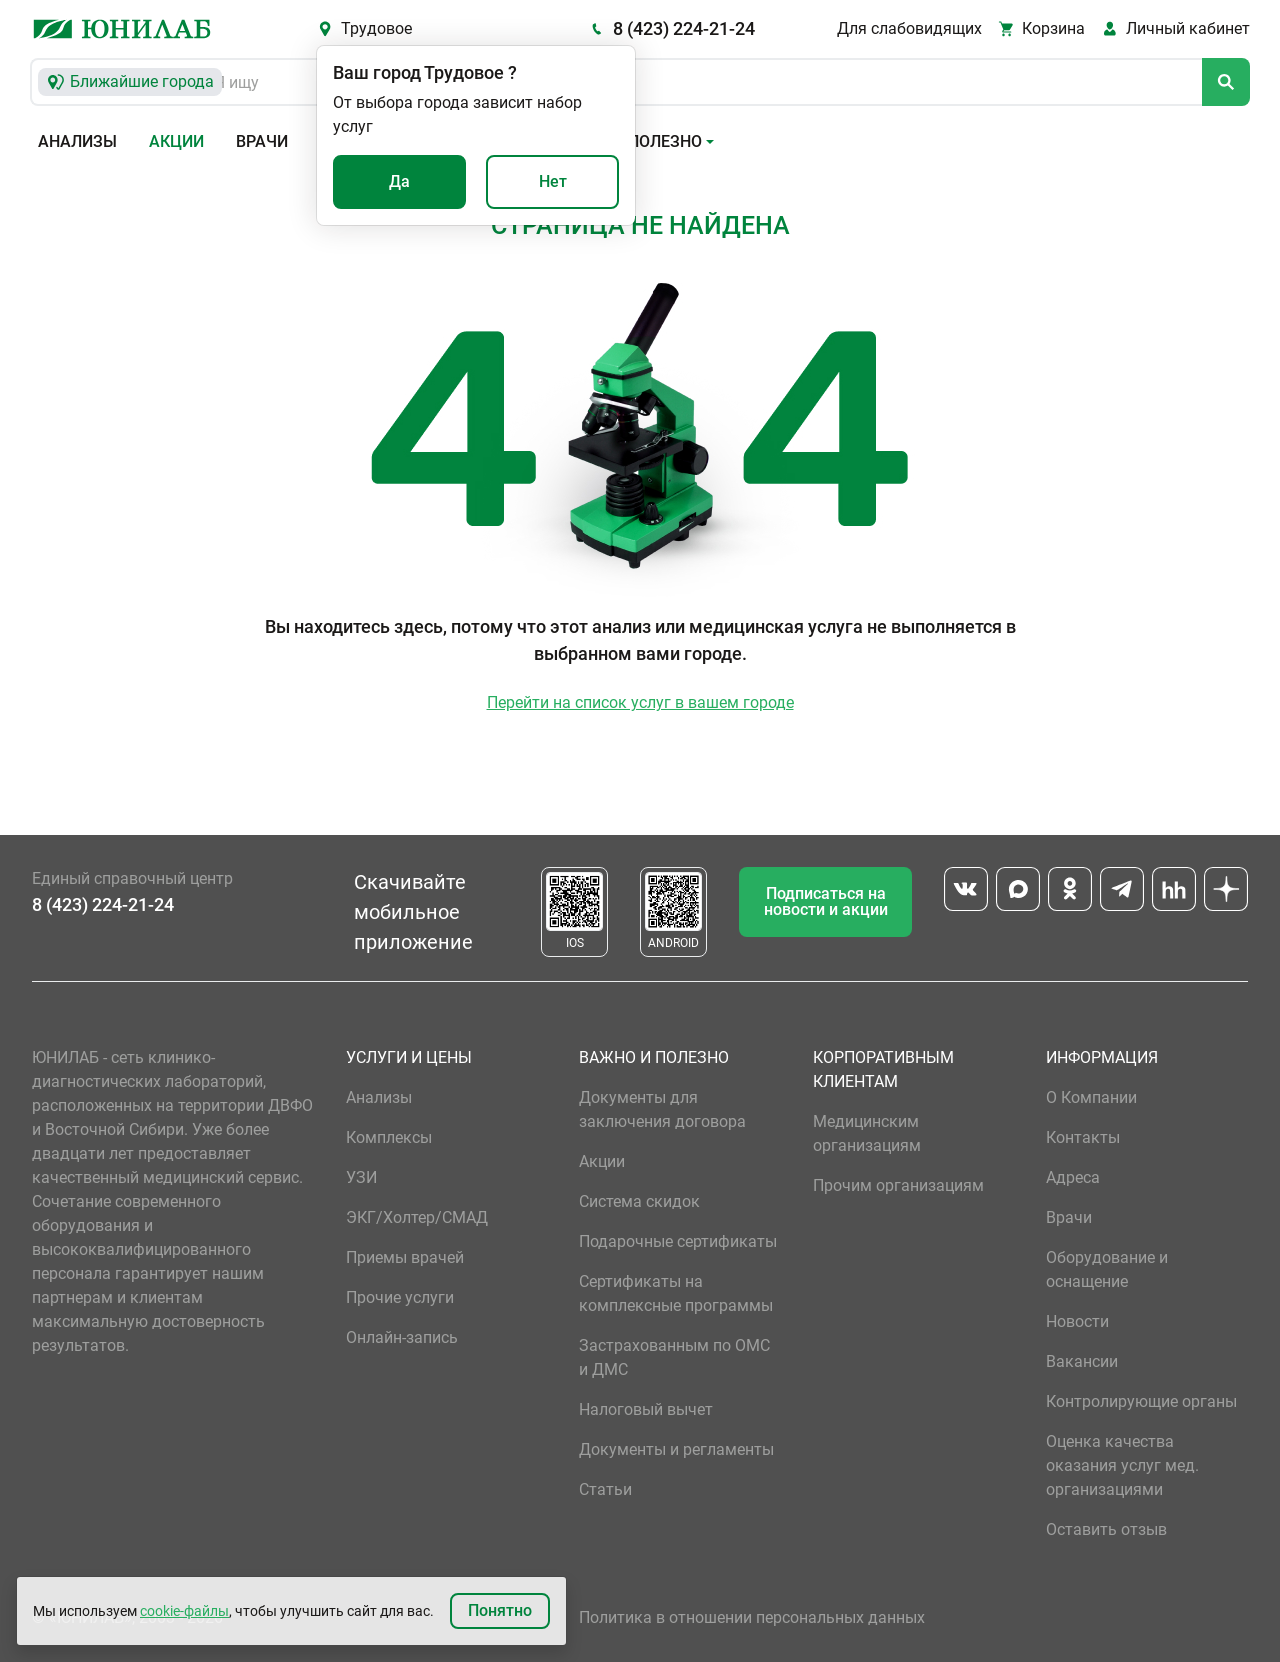  I want to click on Анализы, so click(77, 141).